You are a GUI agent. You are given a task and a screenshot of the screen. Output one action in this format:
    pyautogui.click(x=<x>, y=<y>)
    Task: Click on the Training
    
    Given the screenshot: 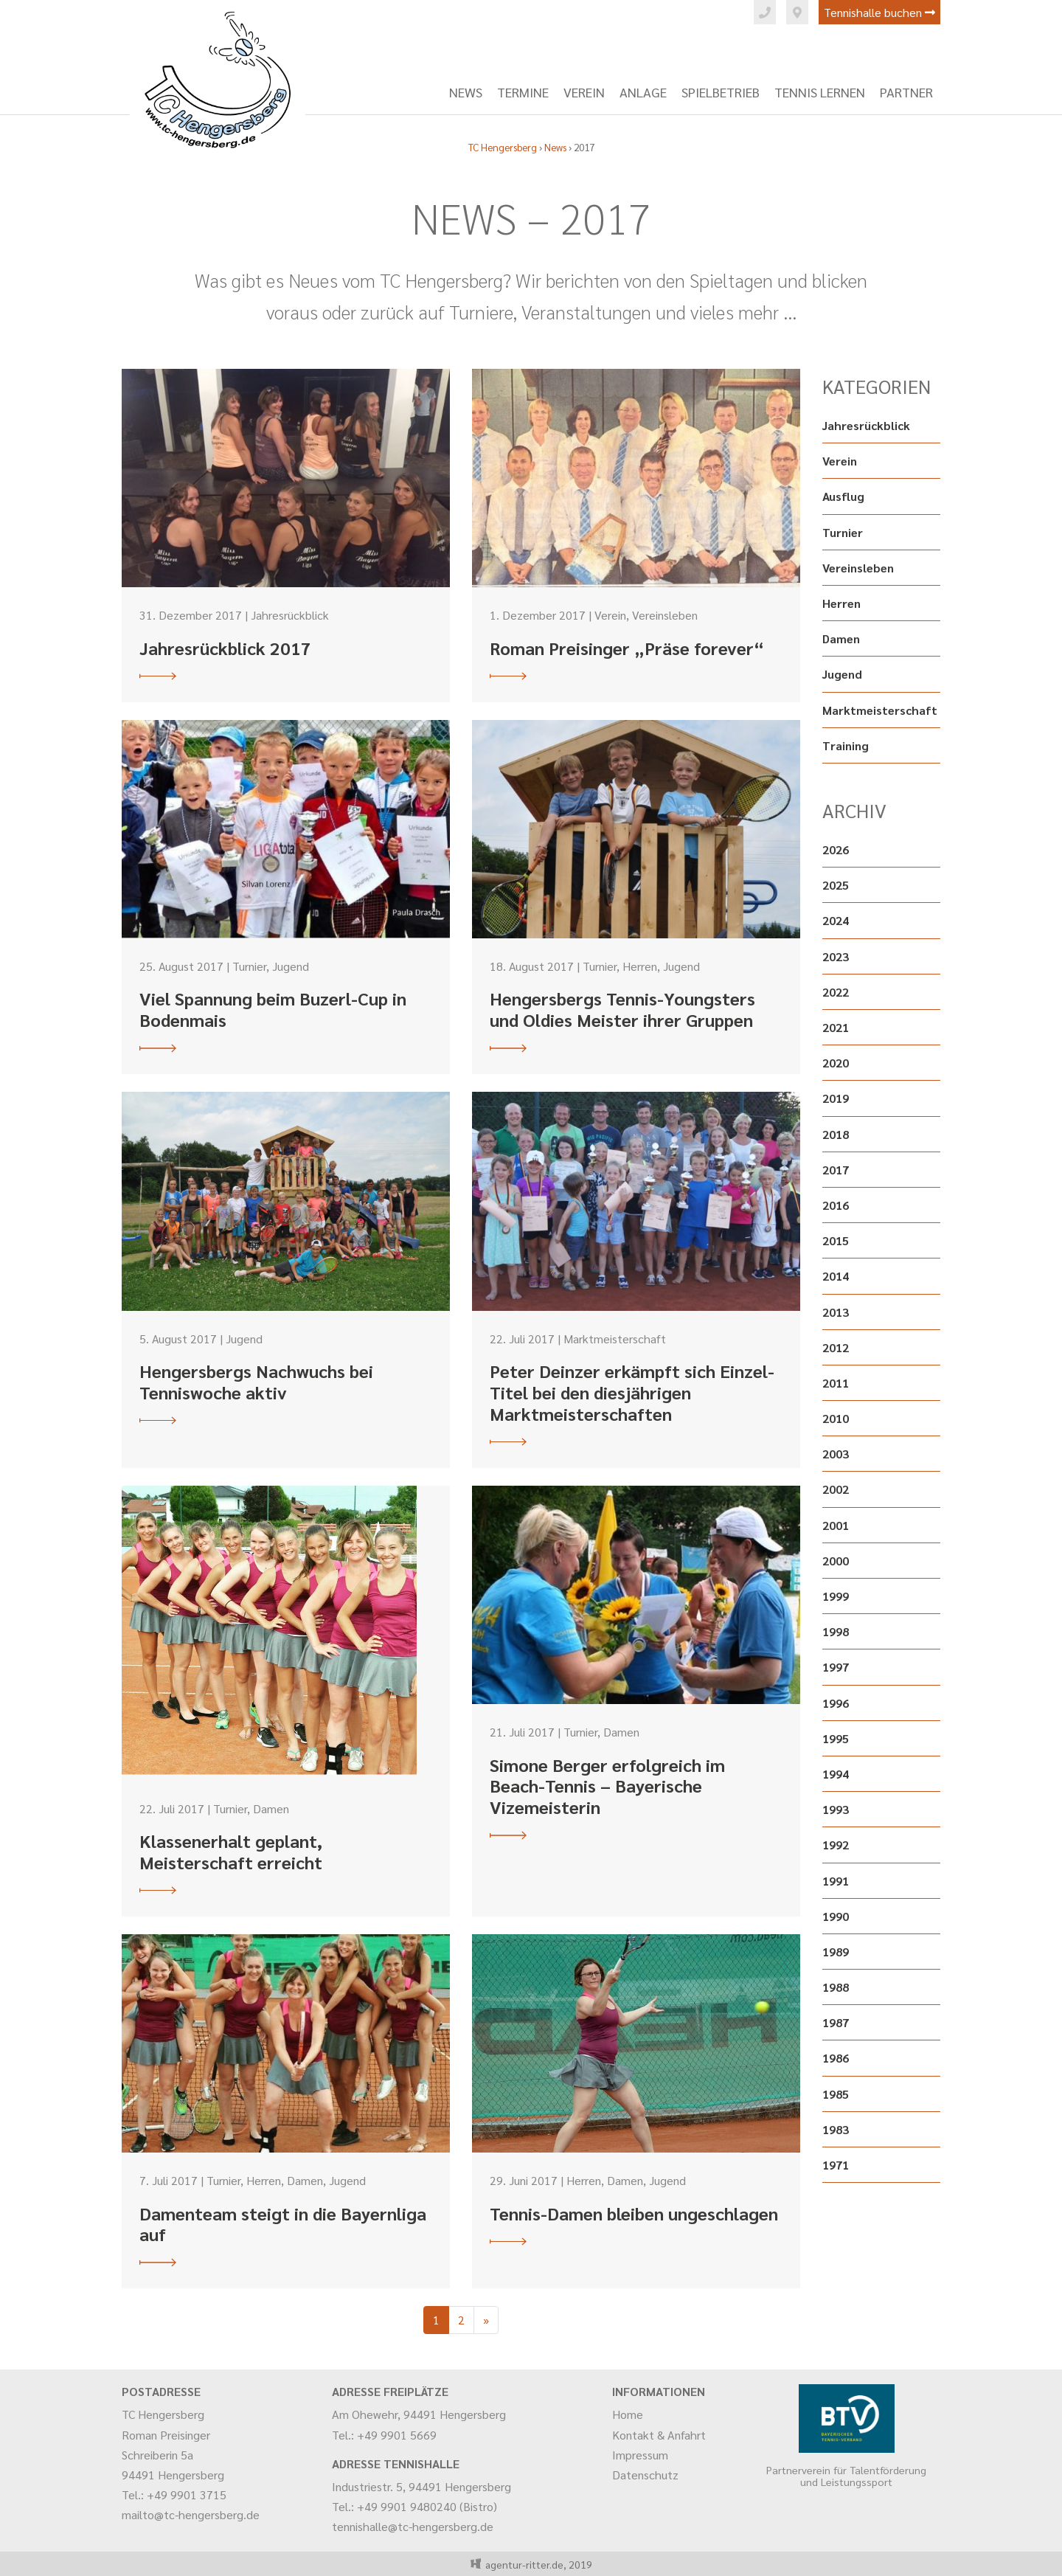 What is the action you would take?
    pyautogui.click(x=845, y=745)
    